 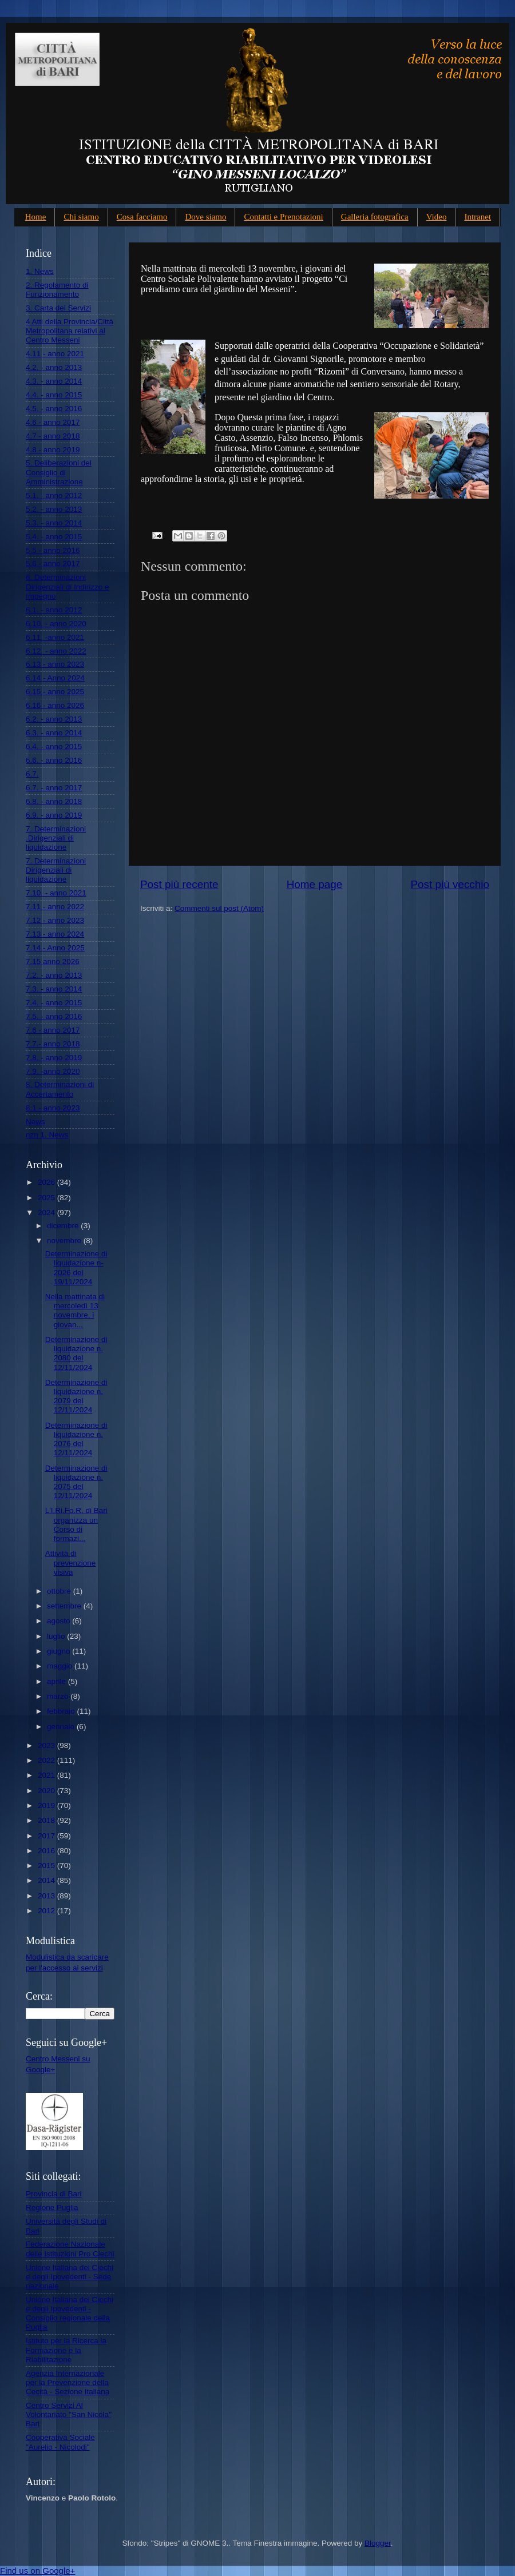 I want to click on Chi siamo, so click(x=81, y=216).